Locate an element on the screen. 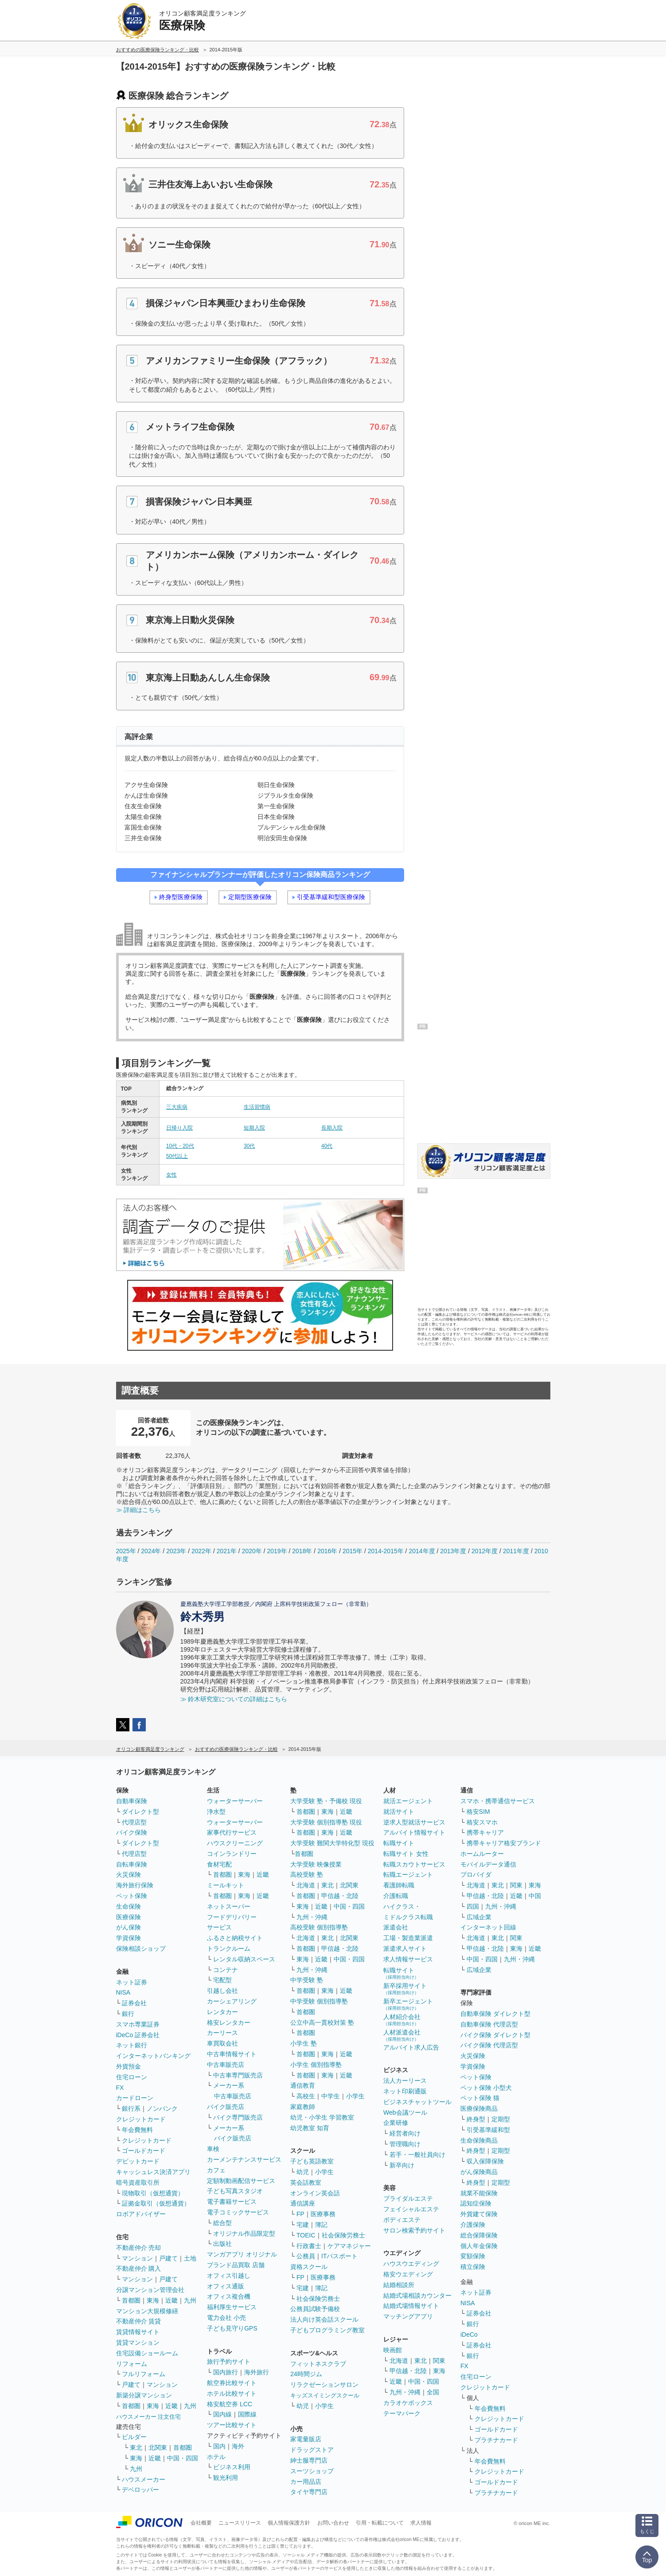 This screenshot has height=2576, width=666. 若手・一般社員向け is located at coordinates (417, 2154).